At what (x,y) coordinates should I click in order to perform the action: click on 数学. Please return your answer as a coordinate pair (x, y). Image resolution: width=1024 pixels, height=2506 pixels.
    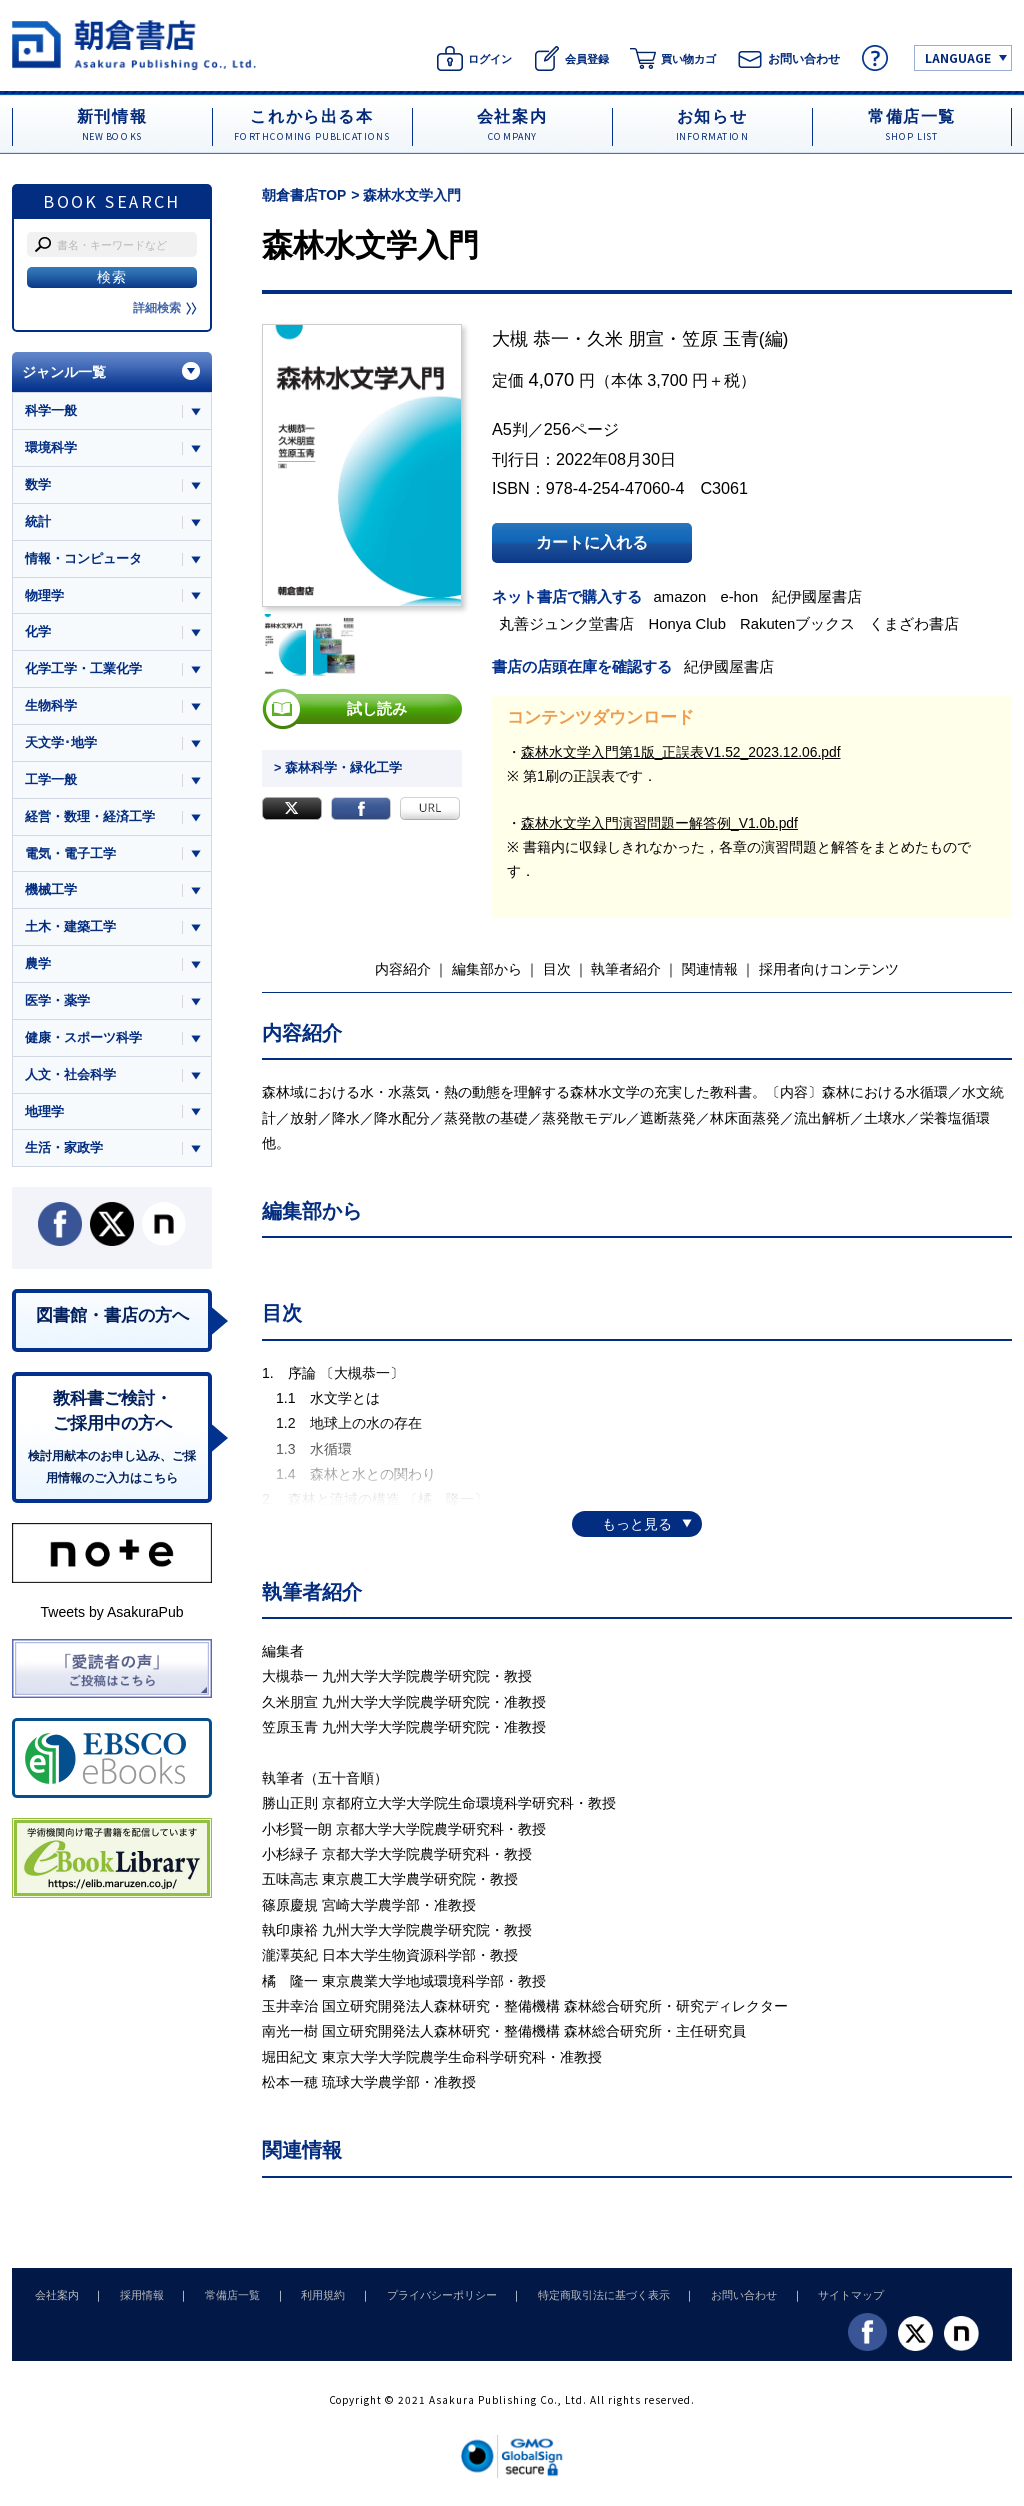
    Looking at the image, I should click on (38, 485).